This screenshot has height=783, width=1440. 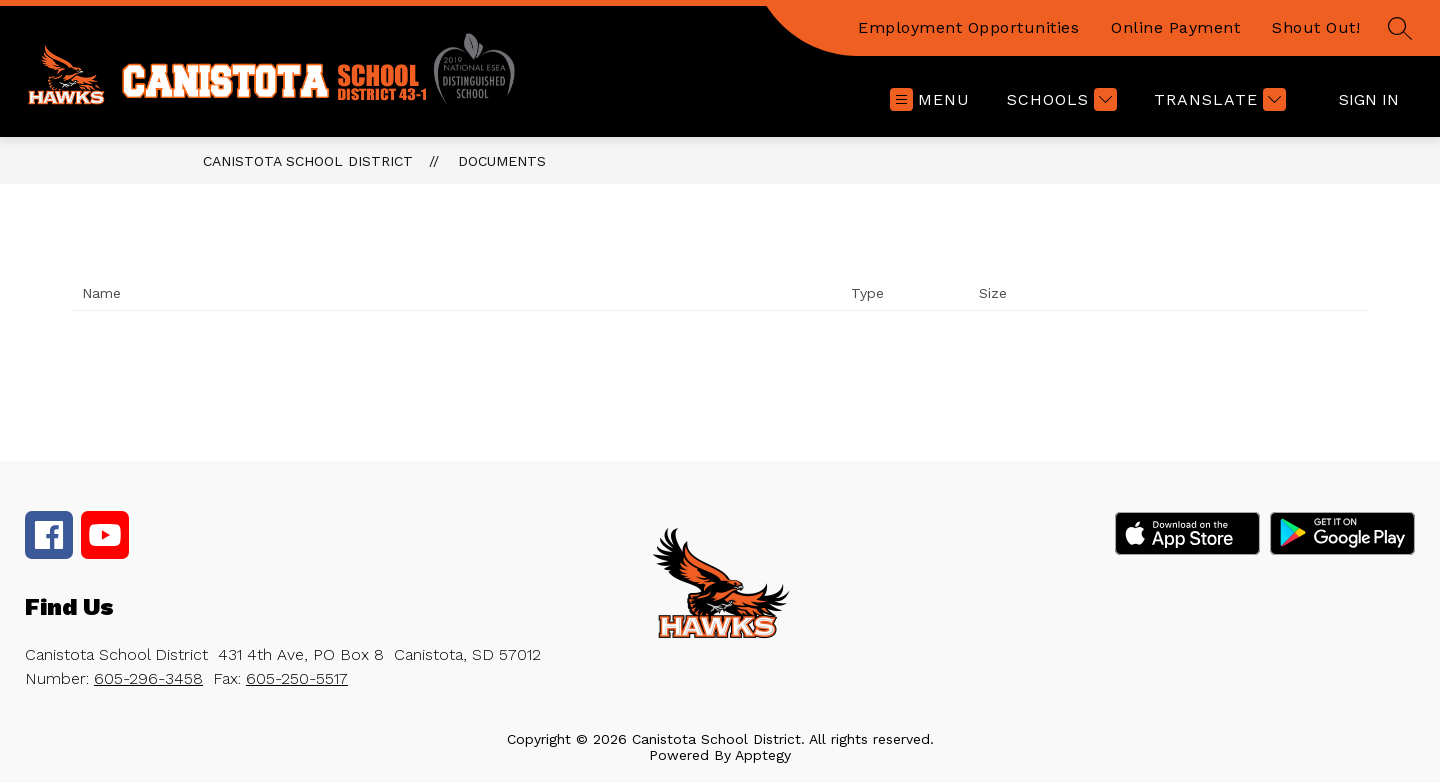 What do you see at coordinates (1316, 27) in the screenshot?
I see `Shout Out!` at bounding box center [1316, 27].